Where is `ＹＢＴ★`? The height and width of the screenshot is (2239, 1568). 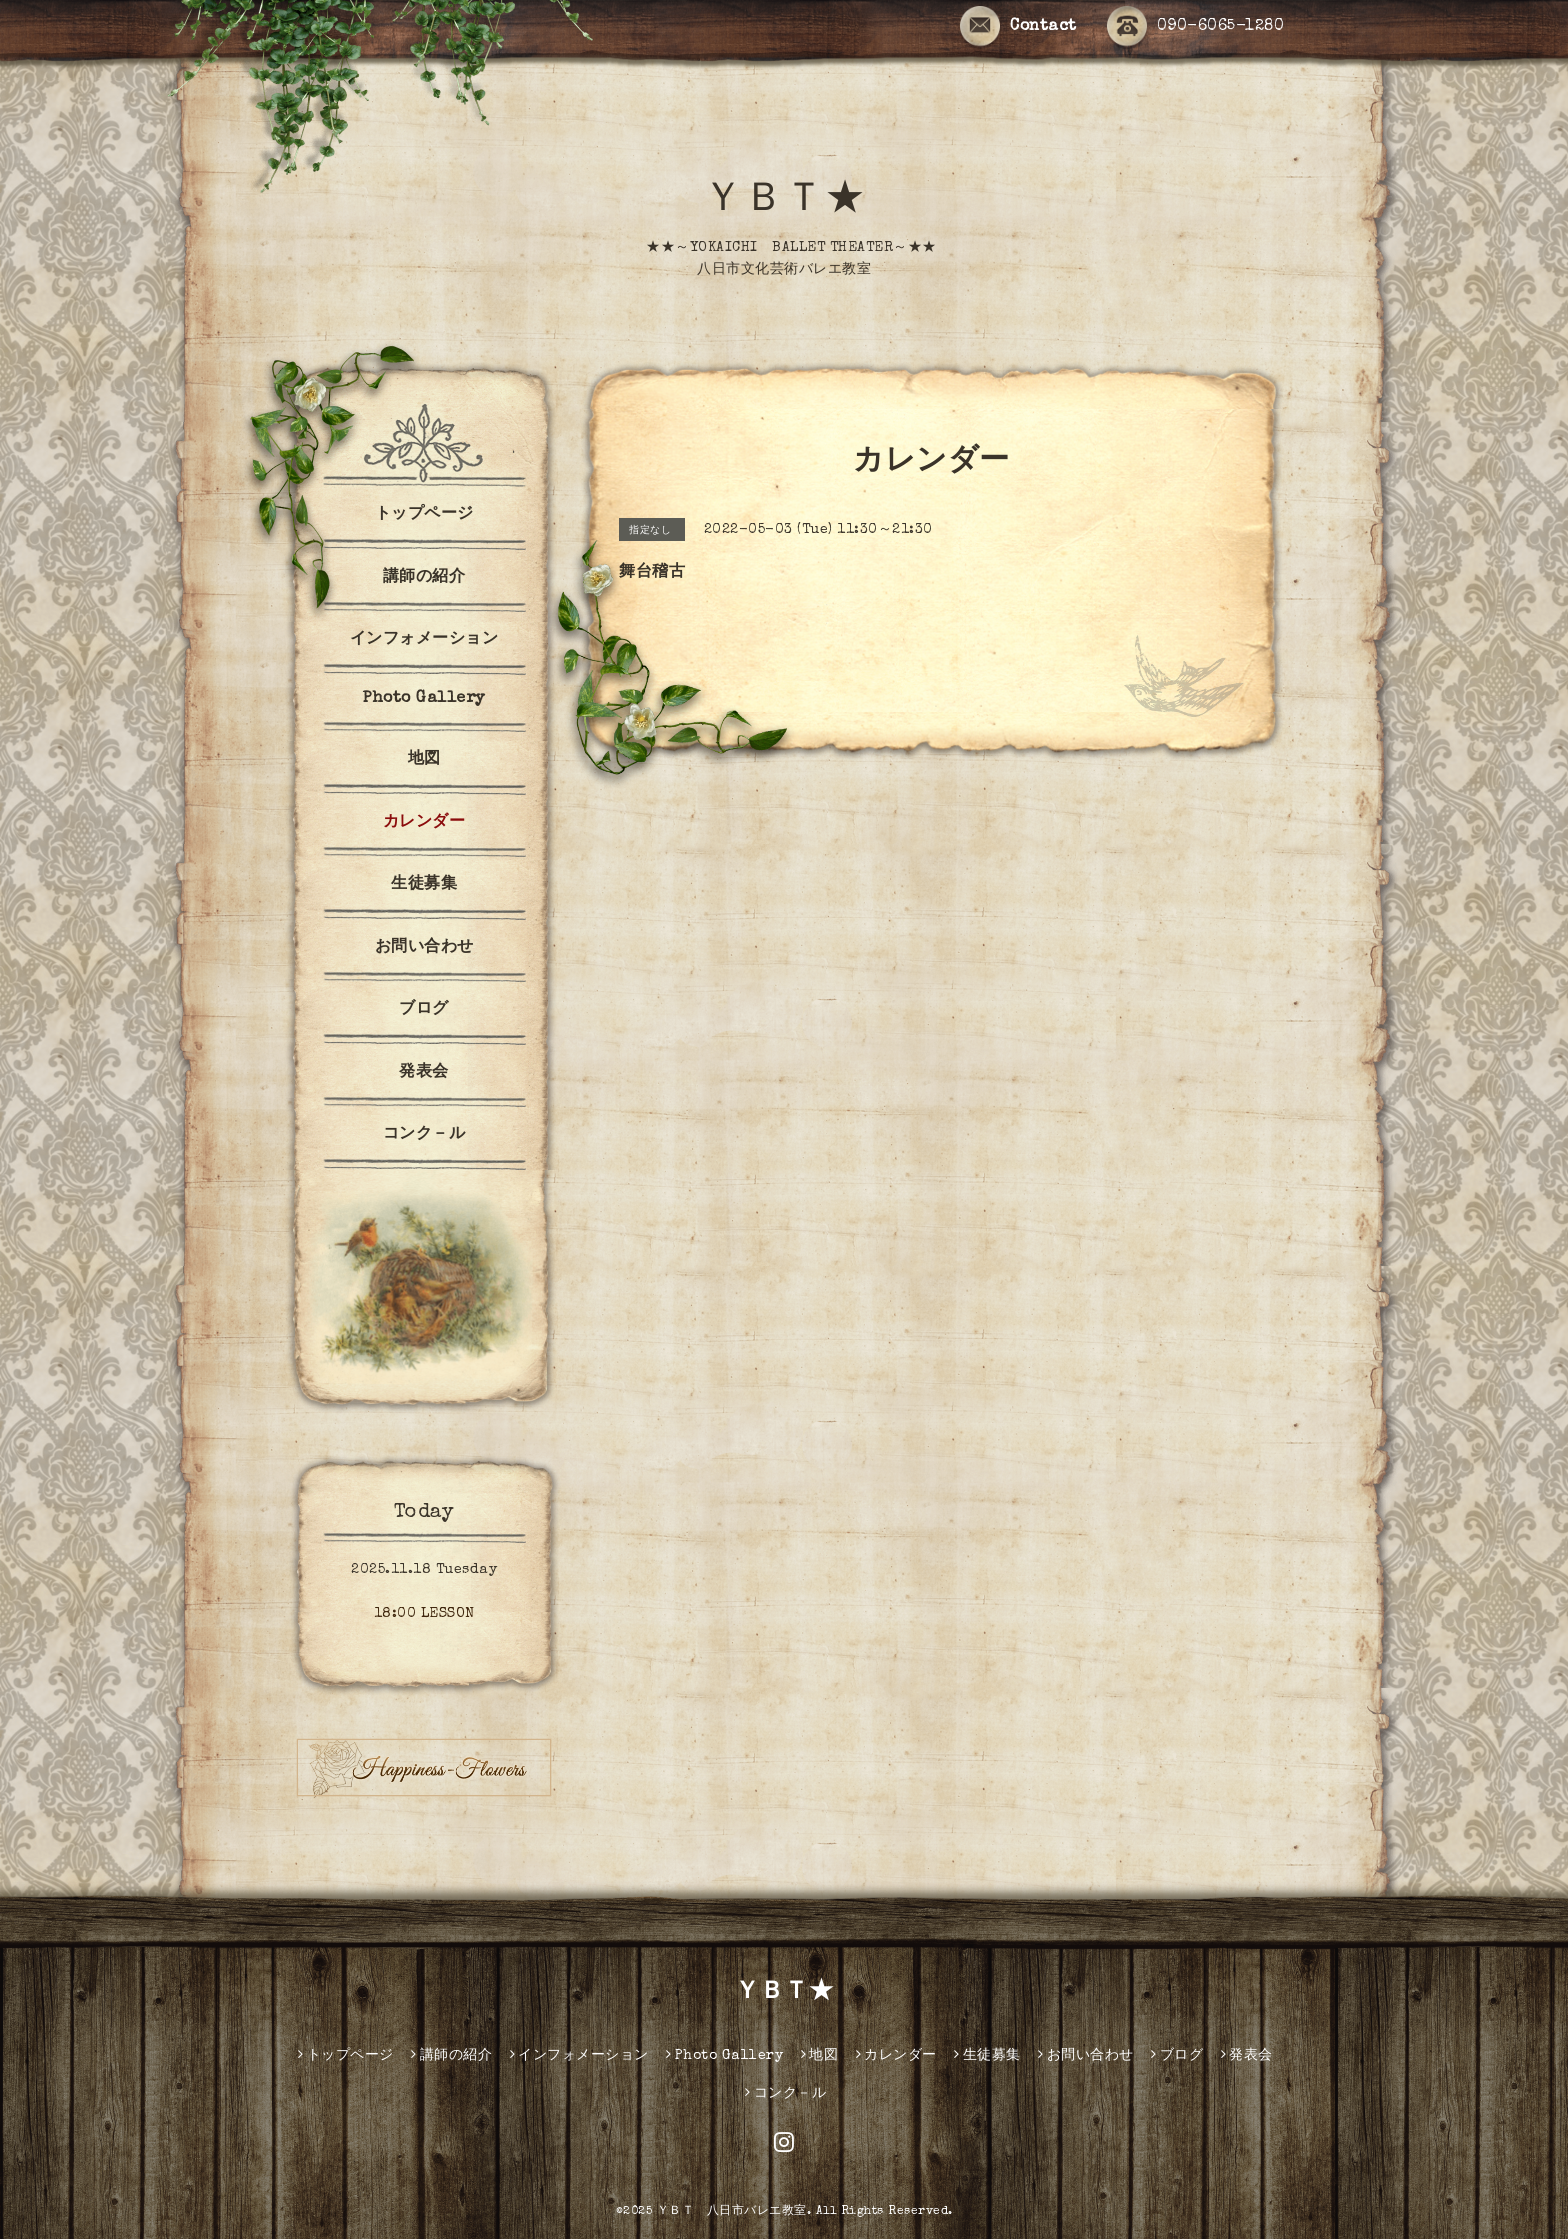
ＹＢＴ★ is located at coordinates (784, 202).